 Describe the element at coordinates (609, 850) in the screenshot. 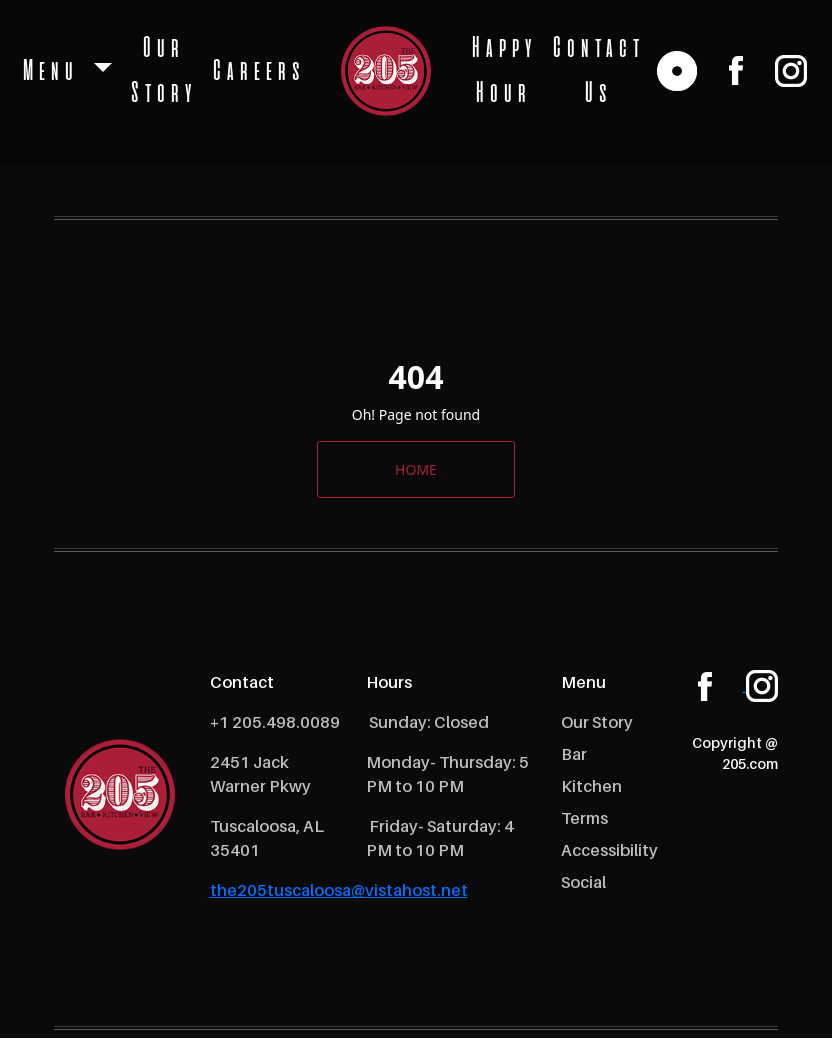

I see `Accessibility [open Accessibility]` at that location.